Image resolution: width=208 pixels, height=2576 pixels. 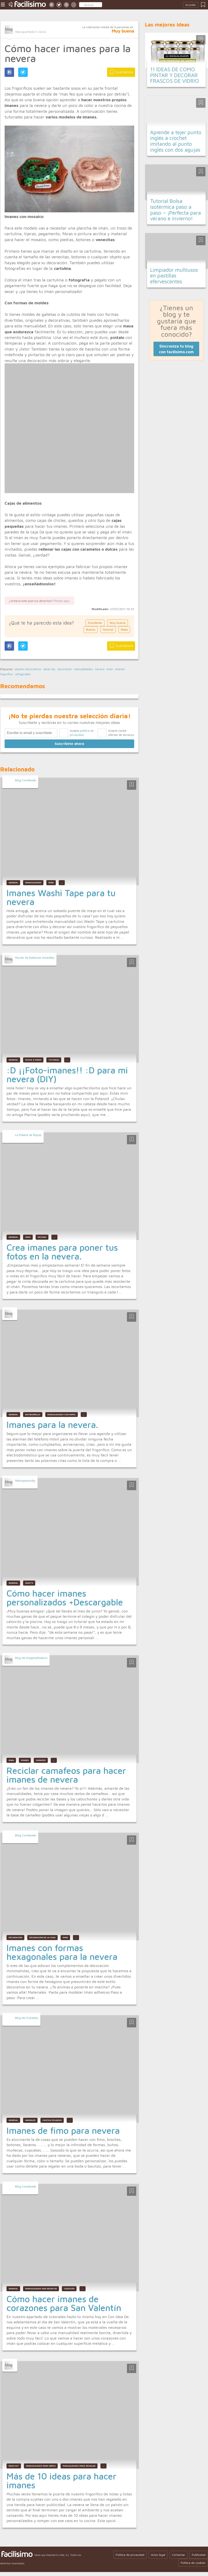 What do you see at coordinates (175, 209) in the screenshot?
I see `Tutorial Bolsa isotérmica paso a paso – ¡Perfecta para verano e invierno!` at bounding box center [175, 209].